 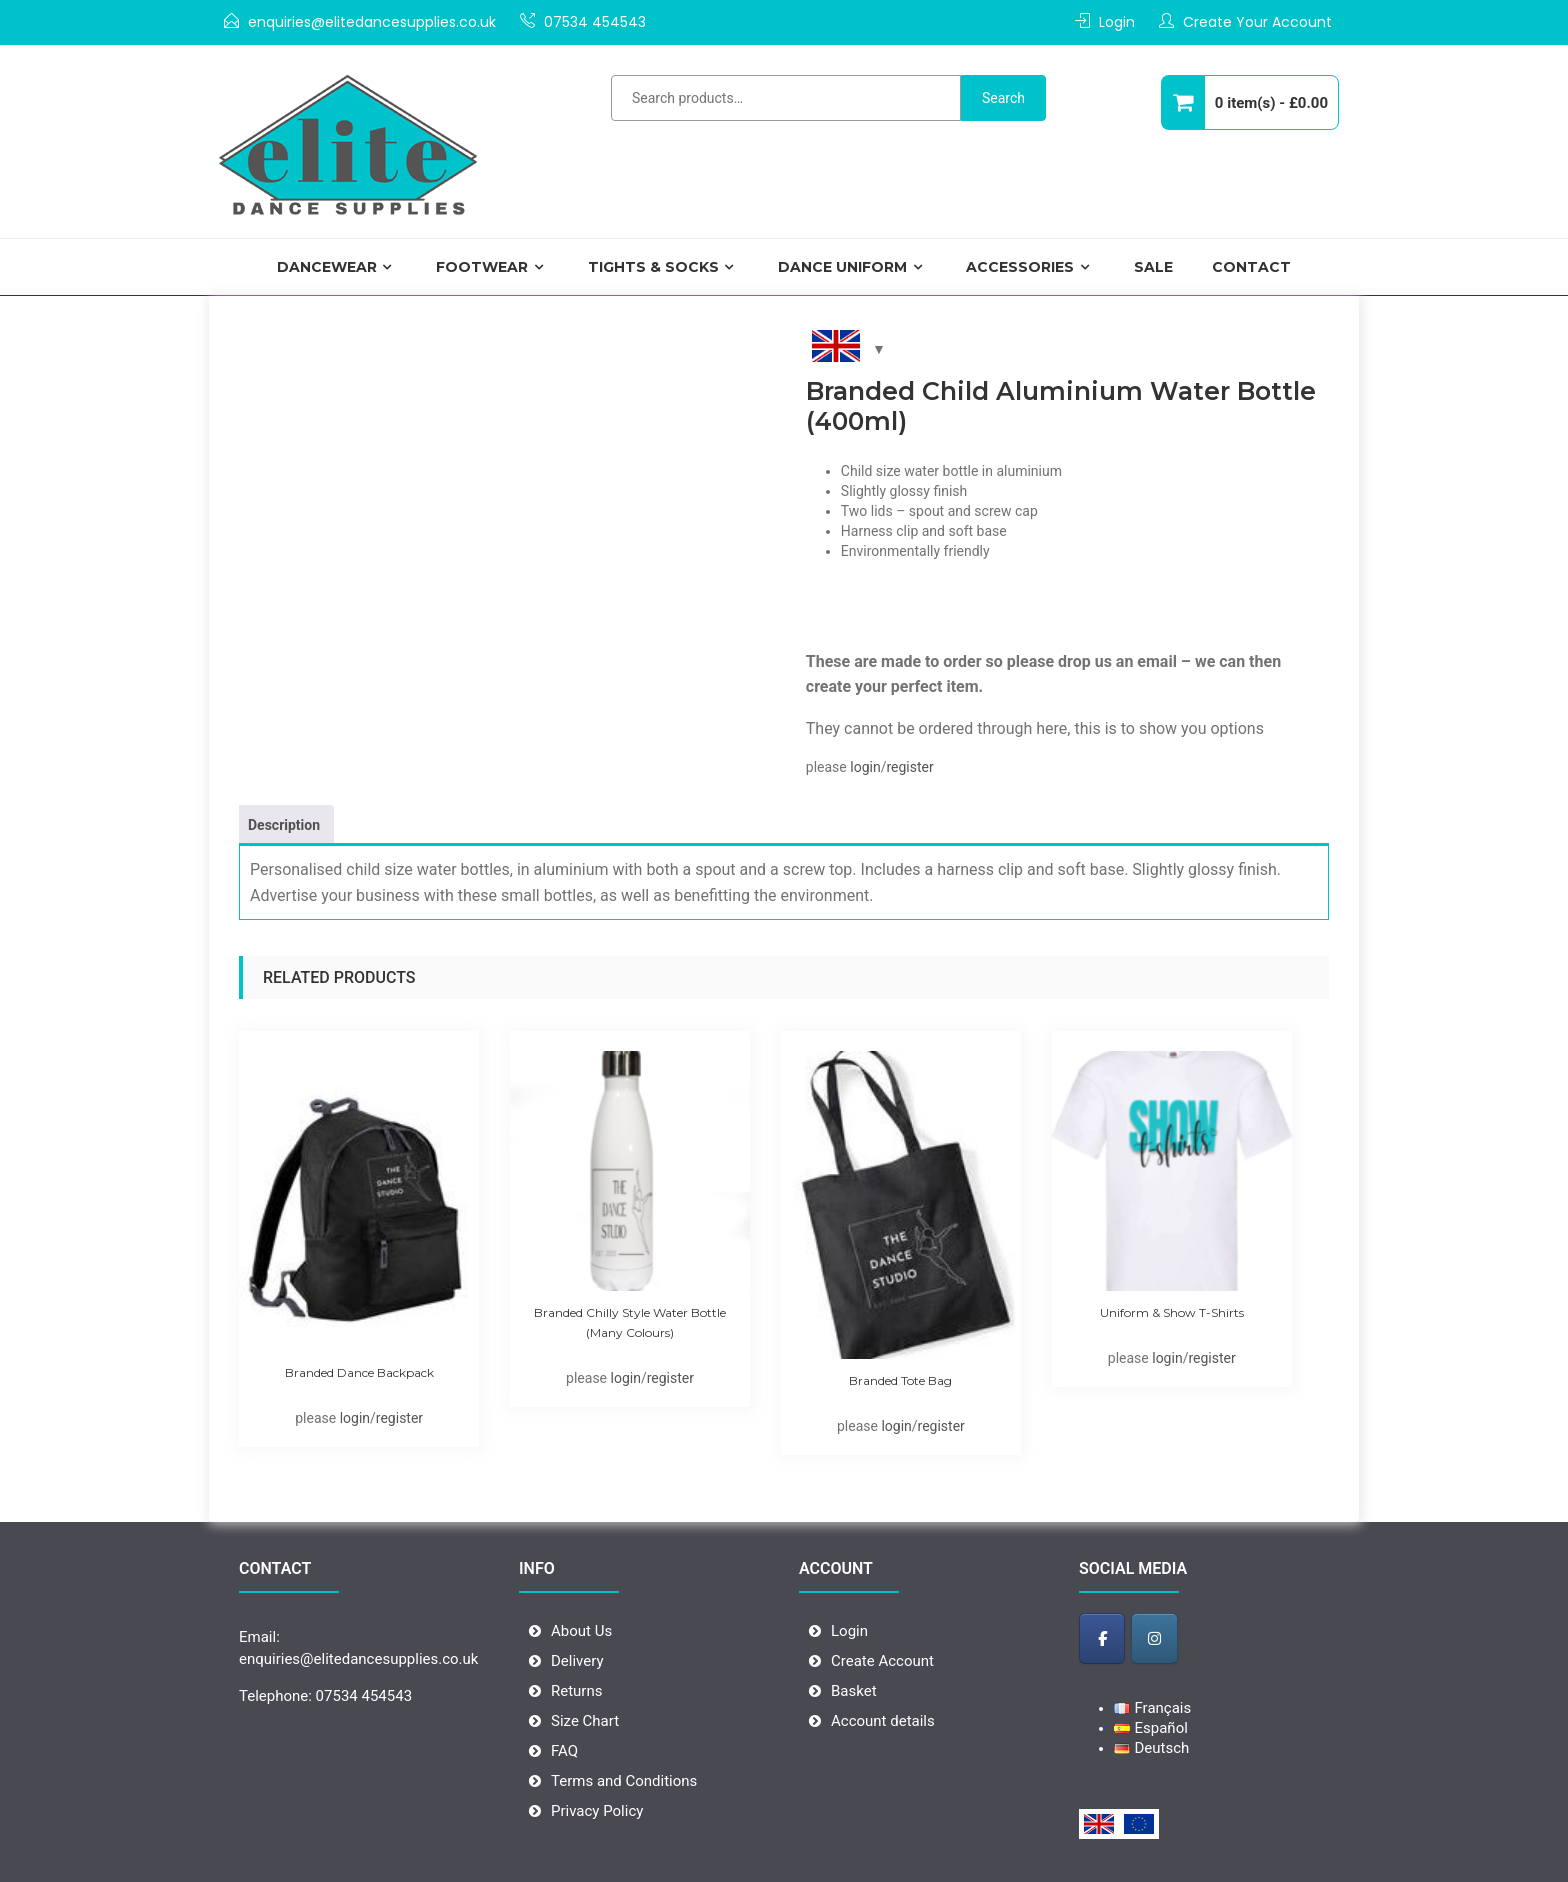 What do you see at coordinates (1172, 1312) in the screenshot?
I see `Uniform & Show T-shirts` at bounding box center [1172, 1312].